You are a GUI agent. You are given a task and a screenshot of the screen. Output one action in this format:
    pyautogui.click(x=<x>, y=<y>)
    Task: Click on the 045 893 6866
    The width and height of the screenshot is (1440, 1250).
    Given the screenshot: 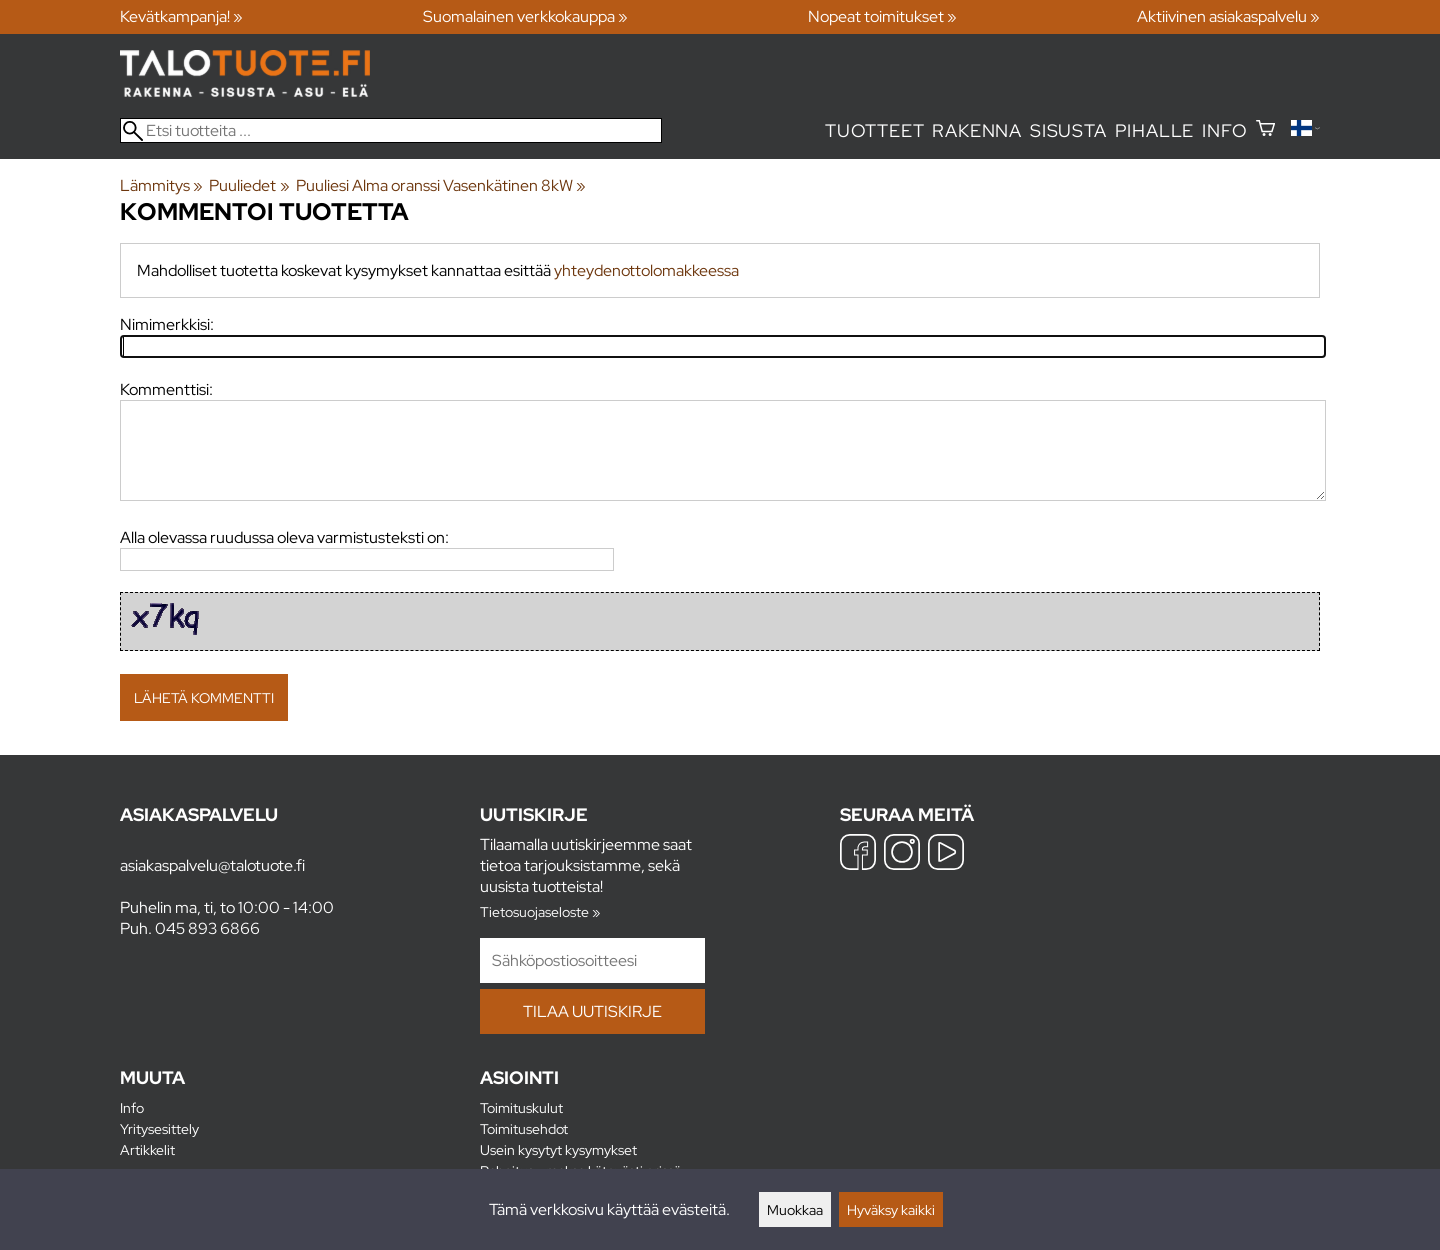 What is the action you would take?
    pyautogui.click(x=207, y=928)
    